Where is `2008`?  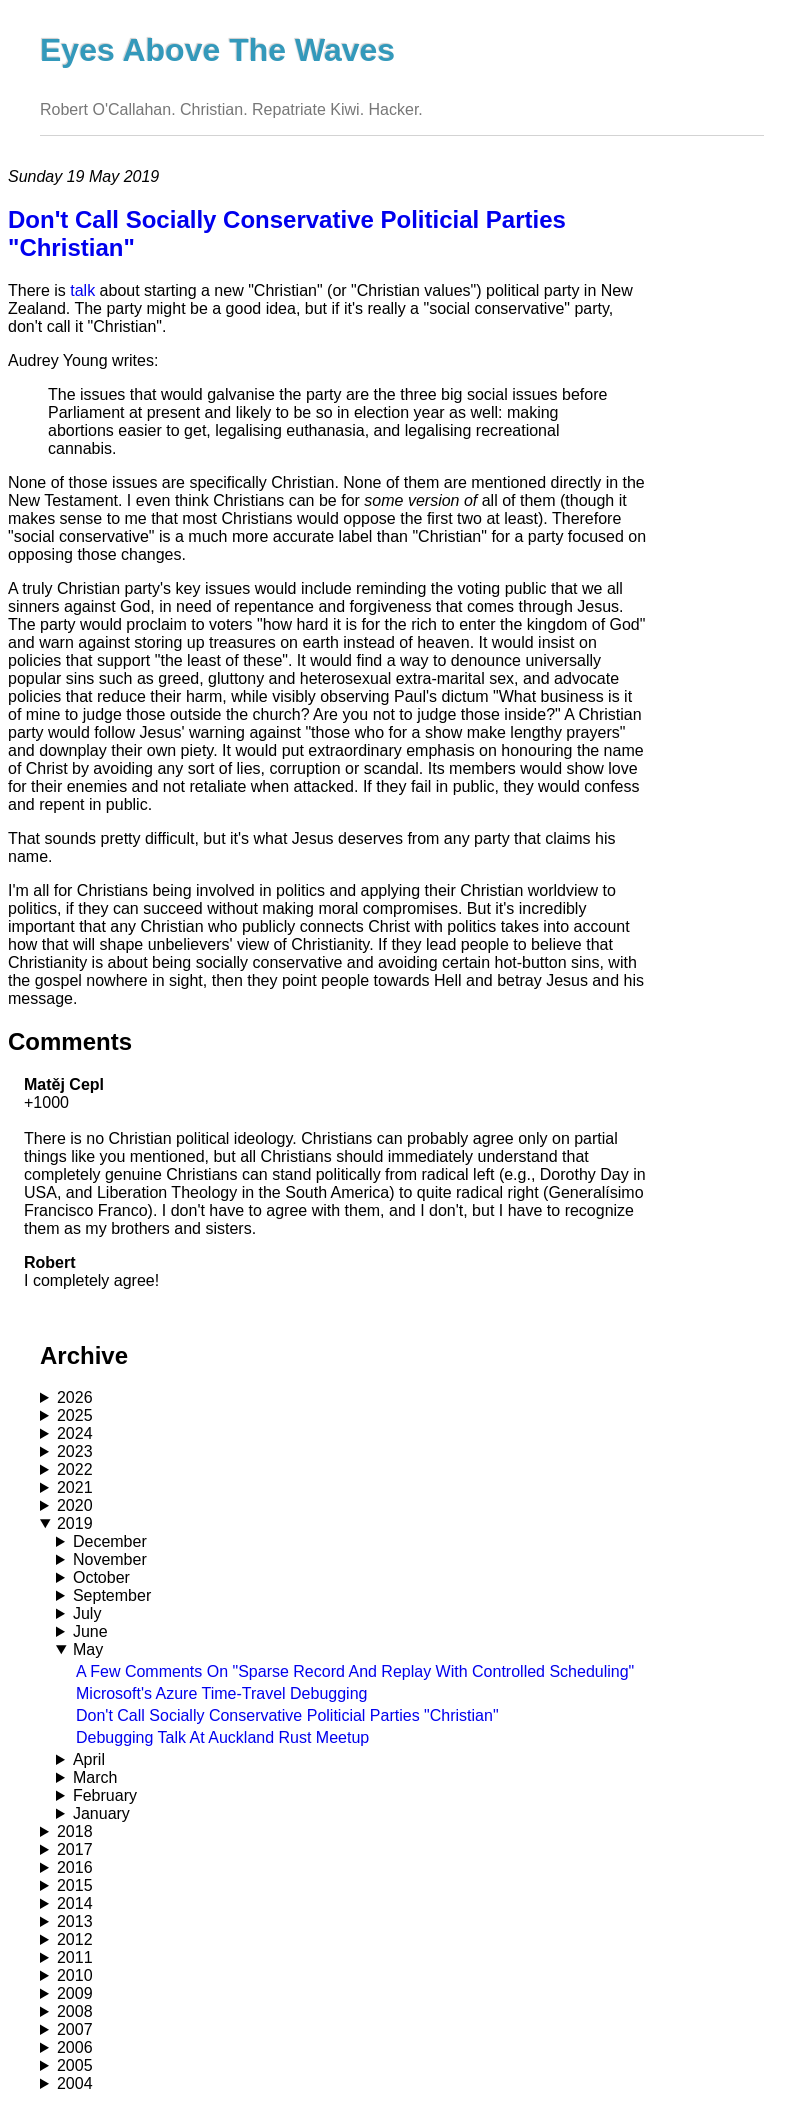
2008 is located at coordinates (75, 2011).